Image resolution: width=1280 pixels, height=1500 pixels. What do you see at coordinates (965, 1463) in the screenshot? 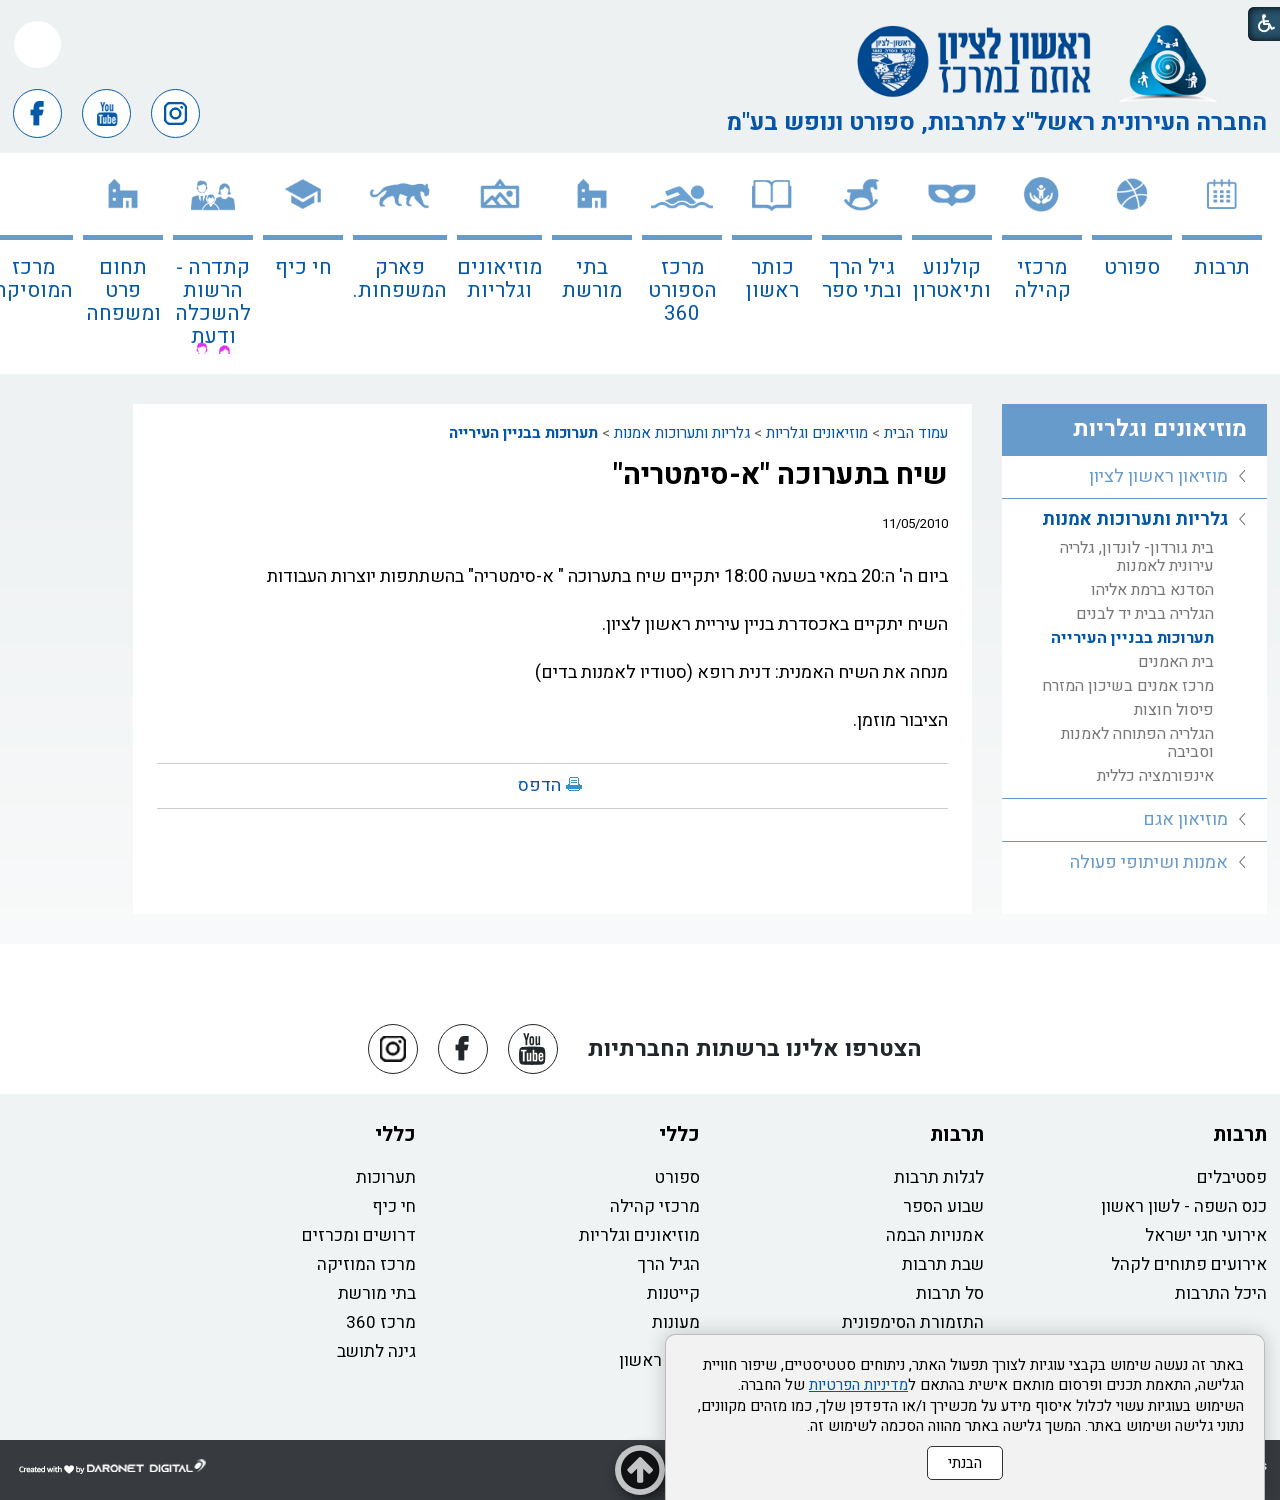
I see `הבנתי` at bounding box center [965, 1463].